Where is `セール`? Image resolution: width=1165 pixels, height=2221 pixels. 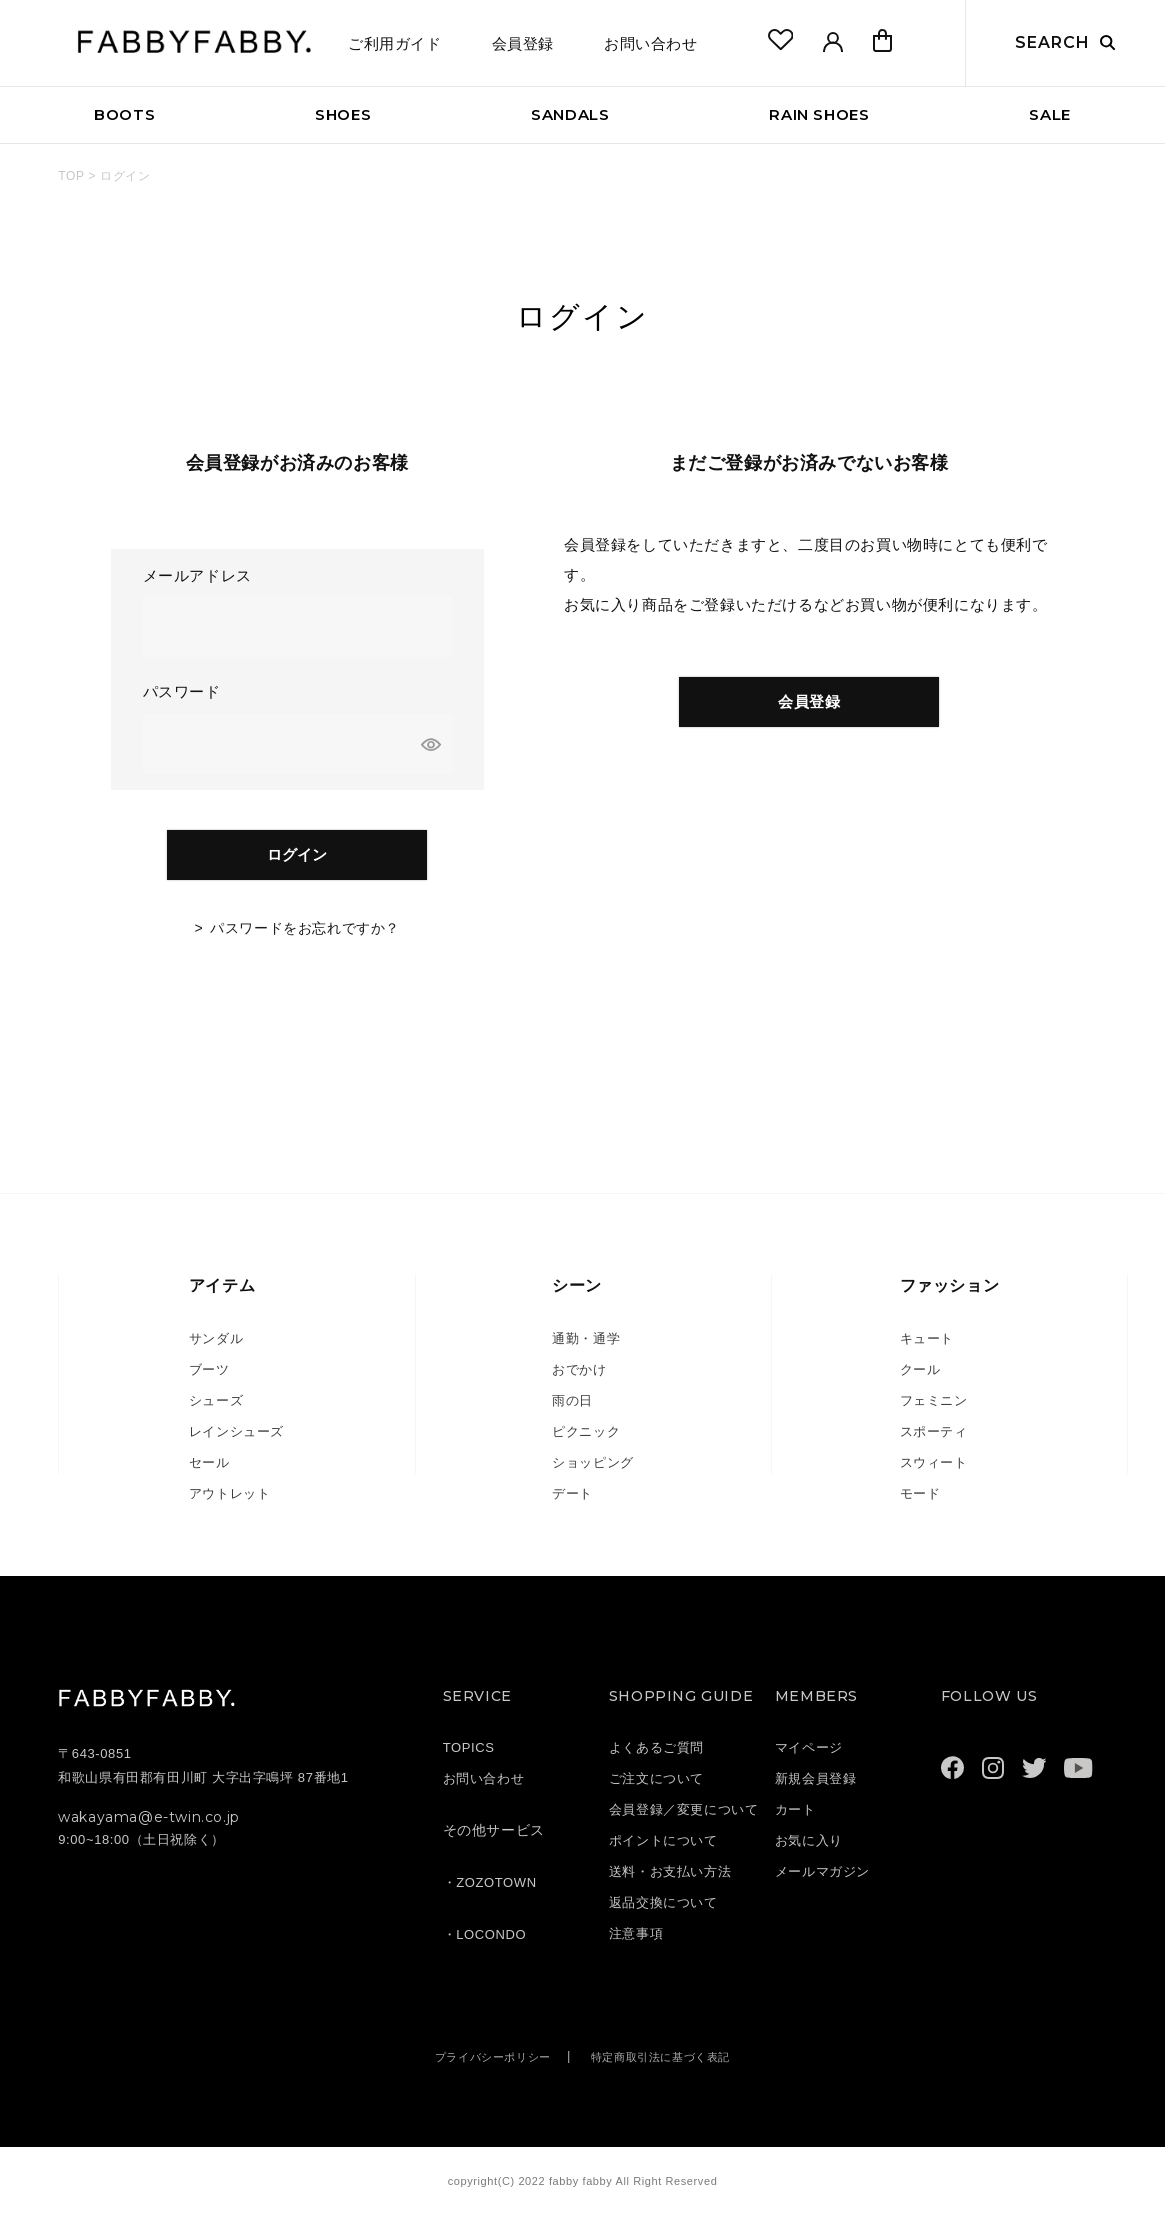
セール is located at coordinates (209, 1472).